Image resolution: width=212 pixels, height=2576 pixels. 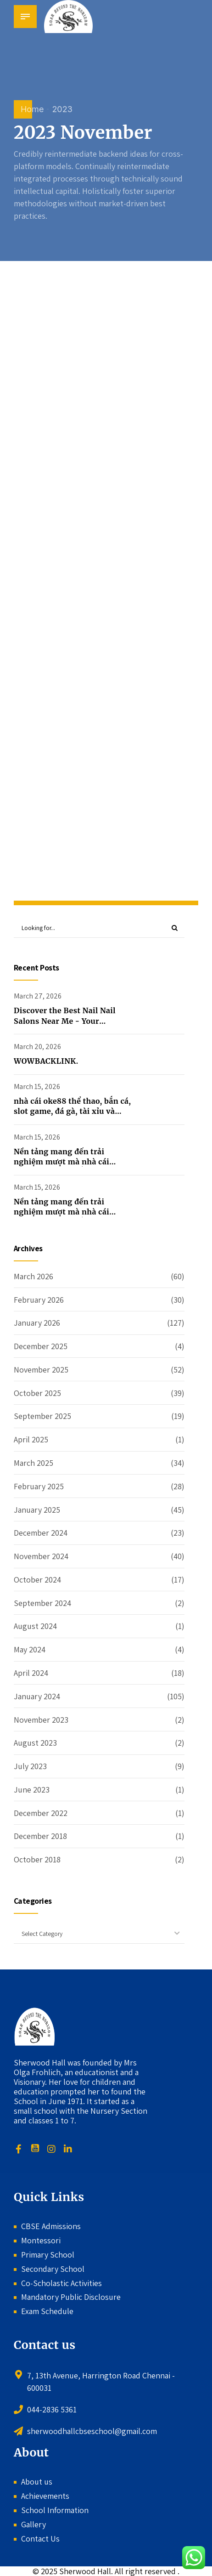 What do you see at coordinates (71, 2297) in the screenshot?
I see `Mandatory Public Disclosure` at bounding box center [71, 2297].